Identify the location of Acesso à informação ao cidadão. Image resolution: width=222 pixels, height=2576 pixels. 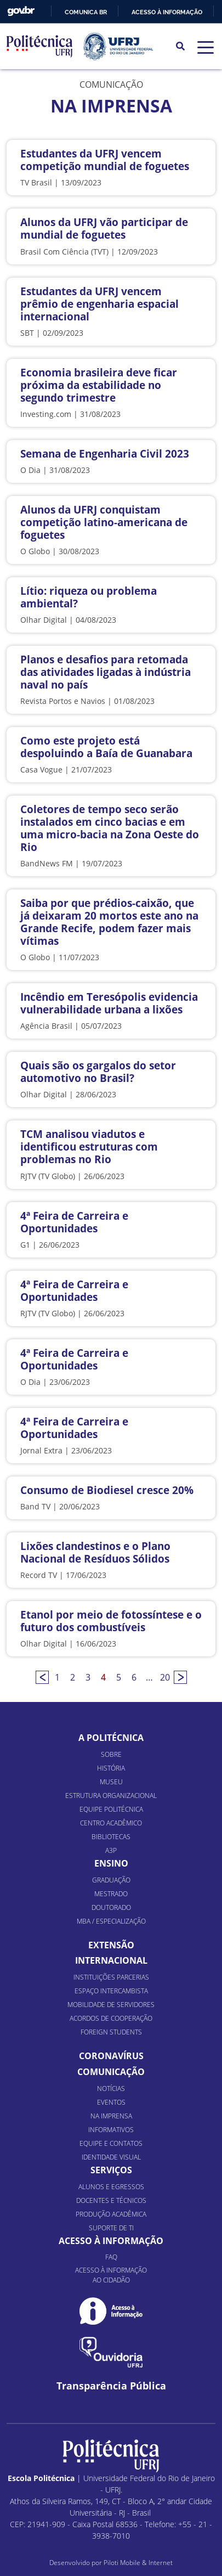
(111, 2275).